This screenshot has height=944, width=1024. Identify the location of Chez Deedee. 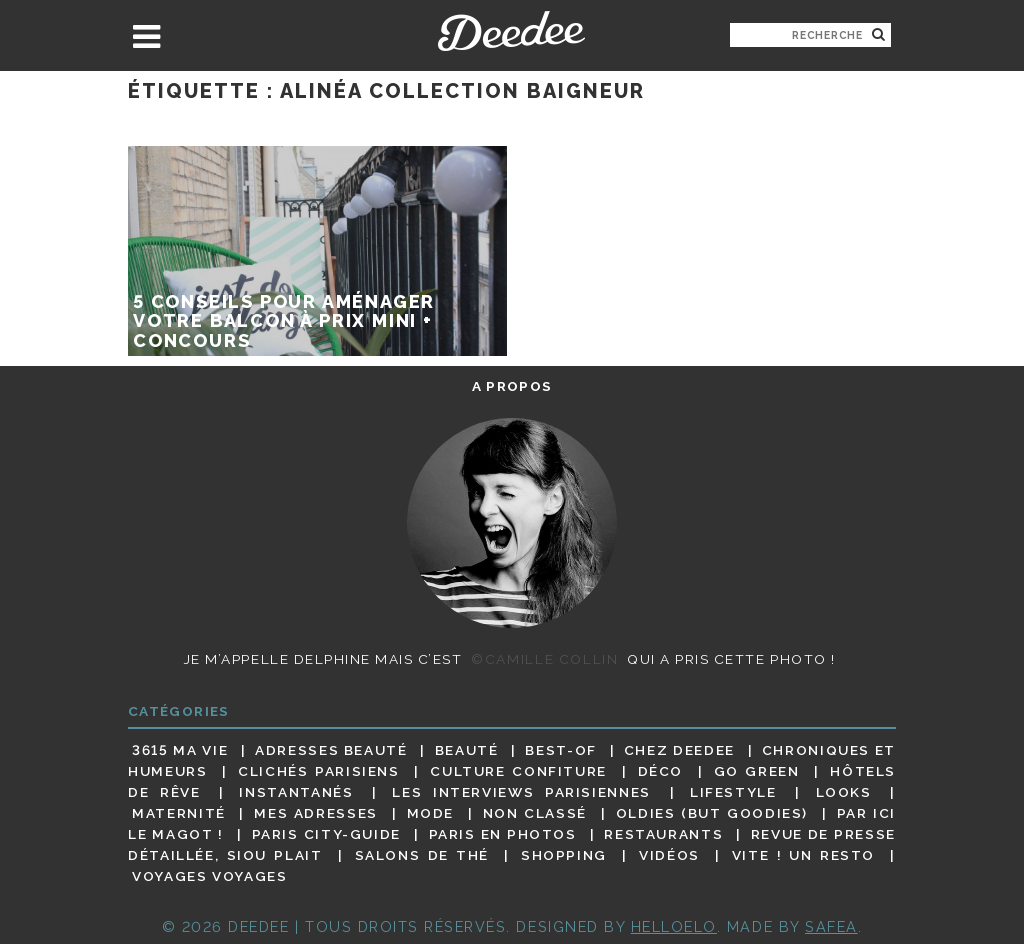
(679, 750).